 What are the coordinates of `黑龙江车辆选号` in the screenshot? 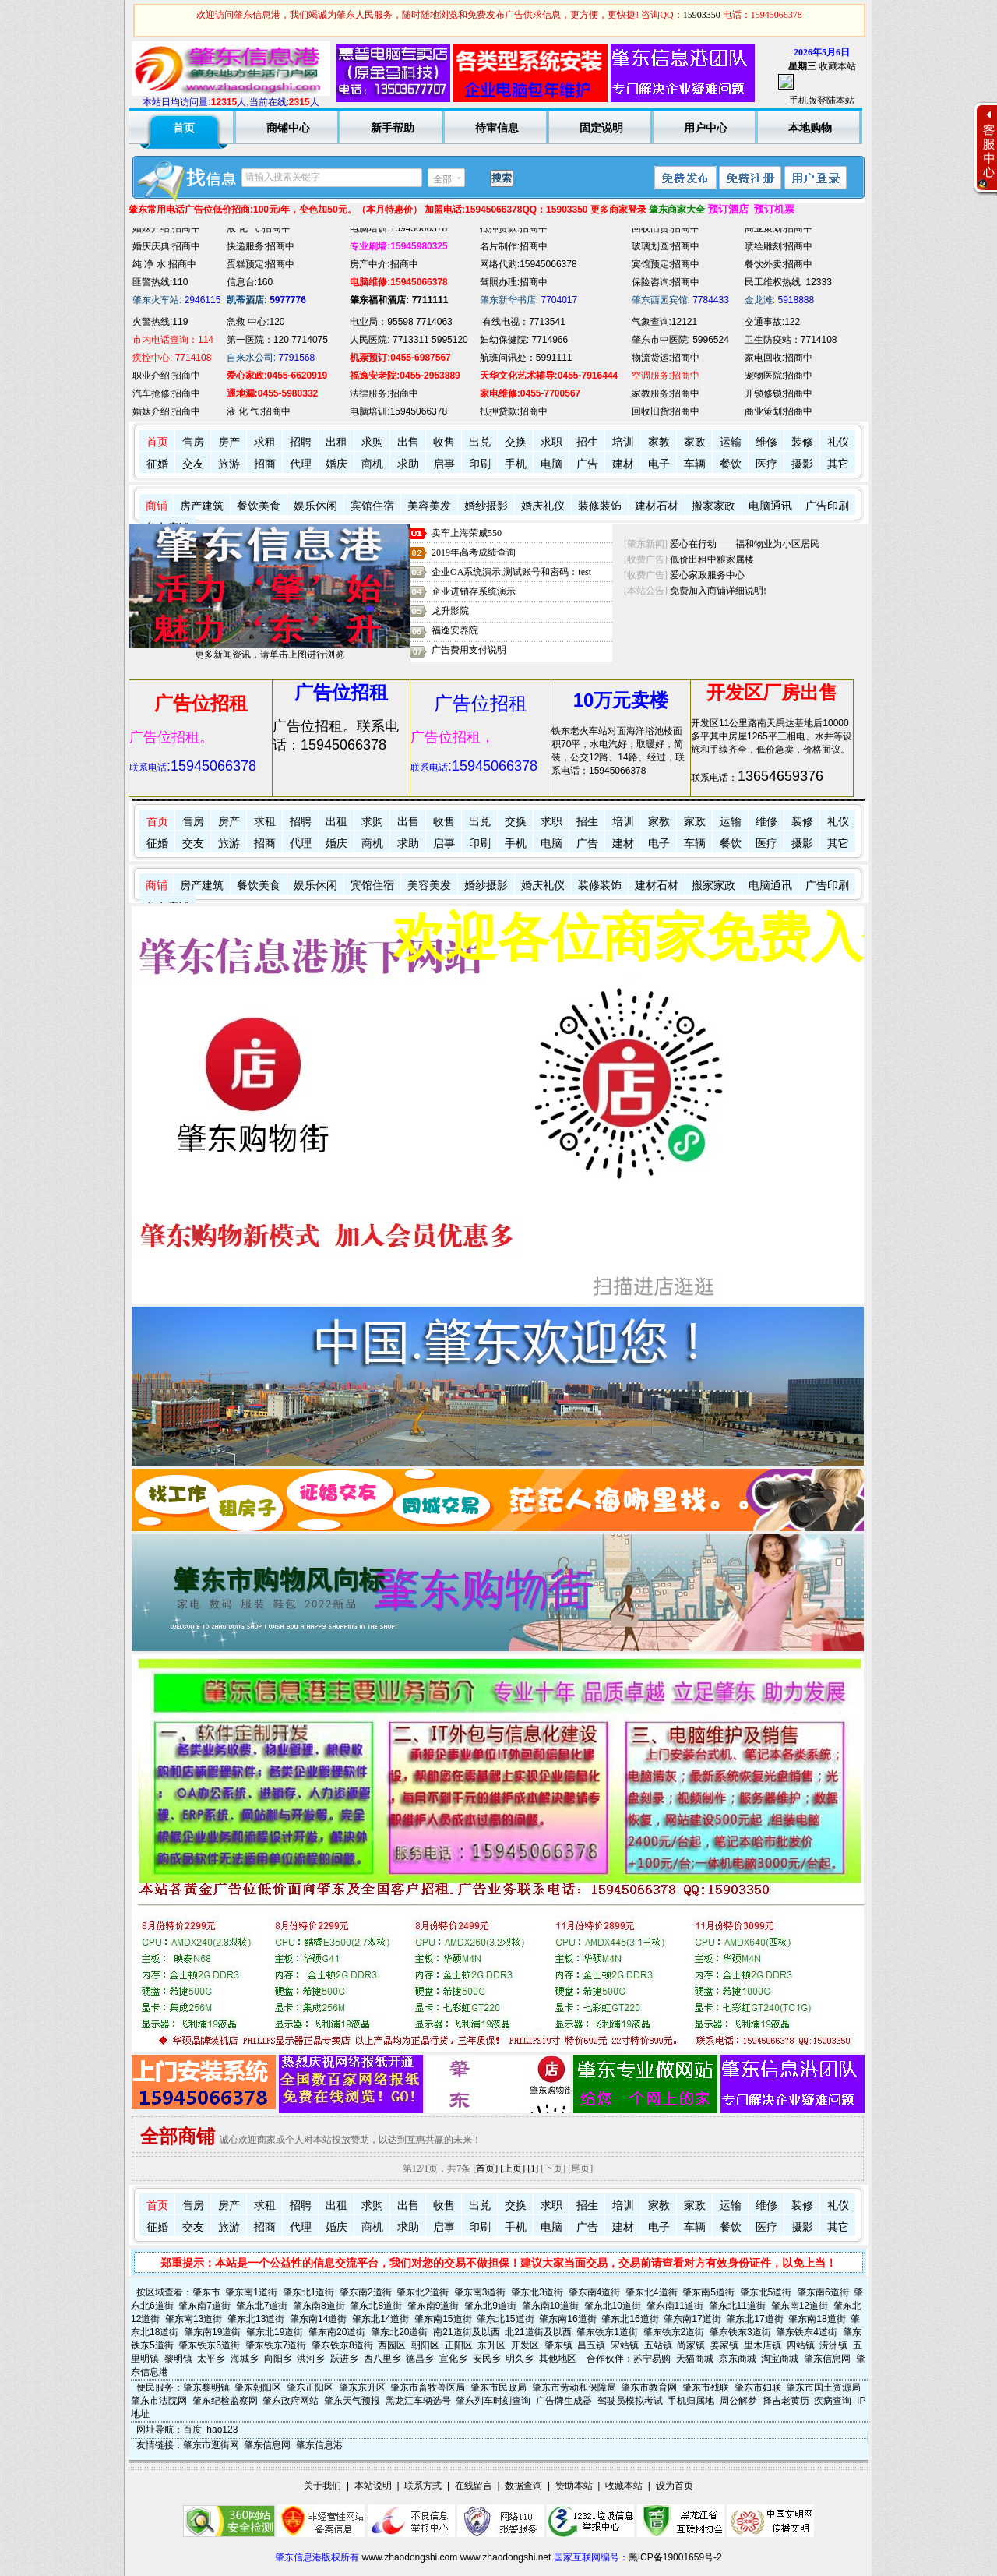 It's located at (418, 2400).